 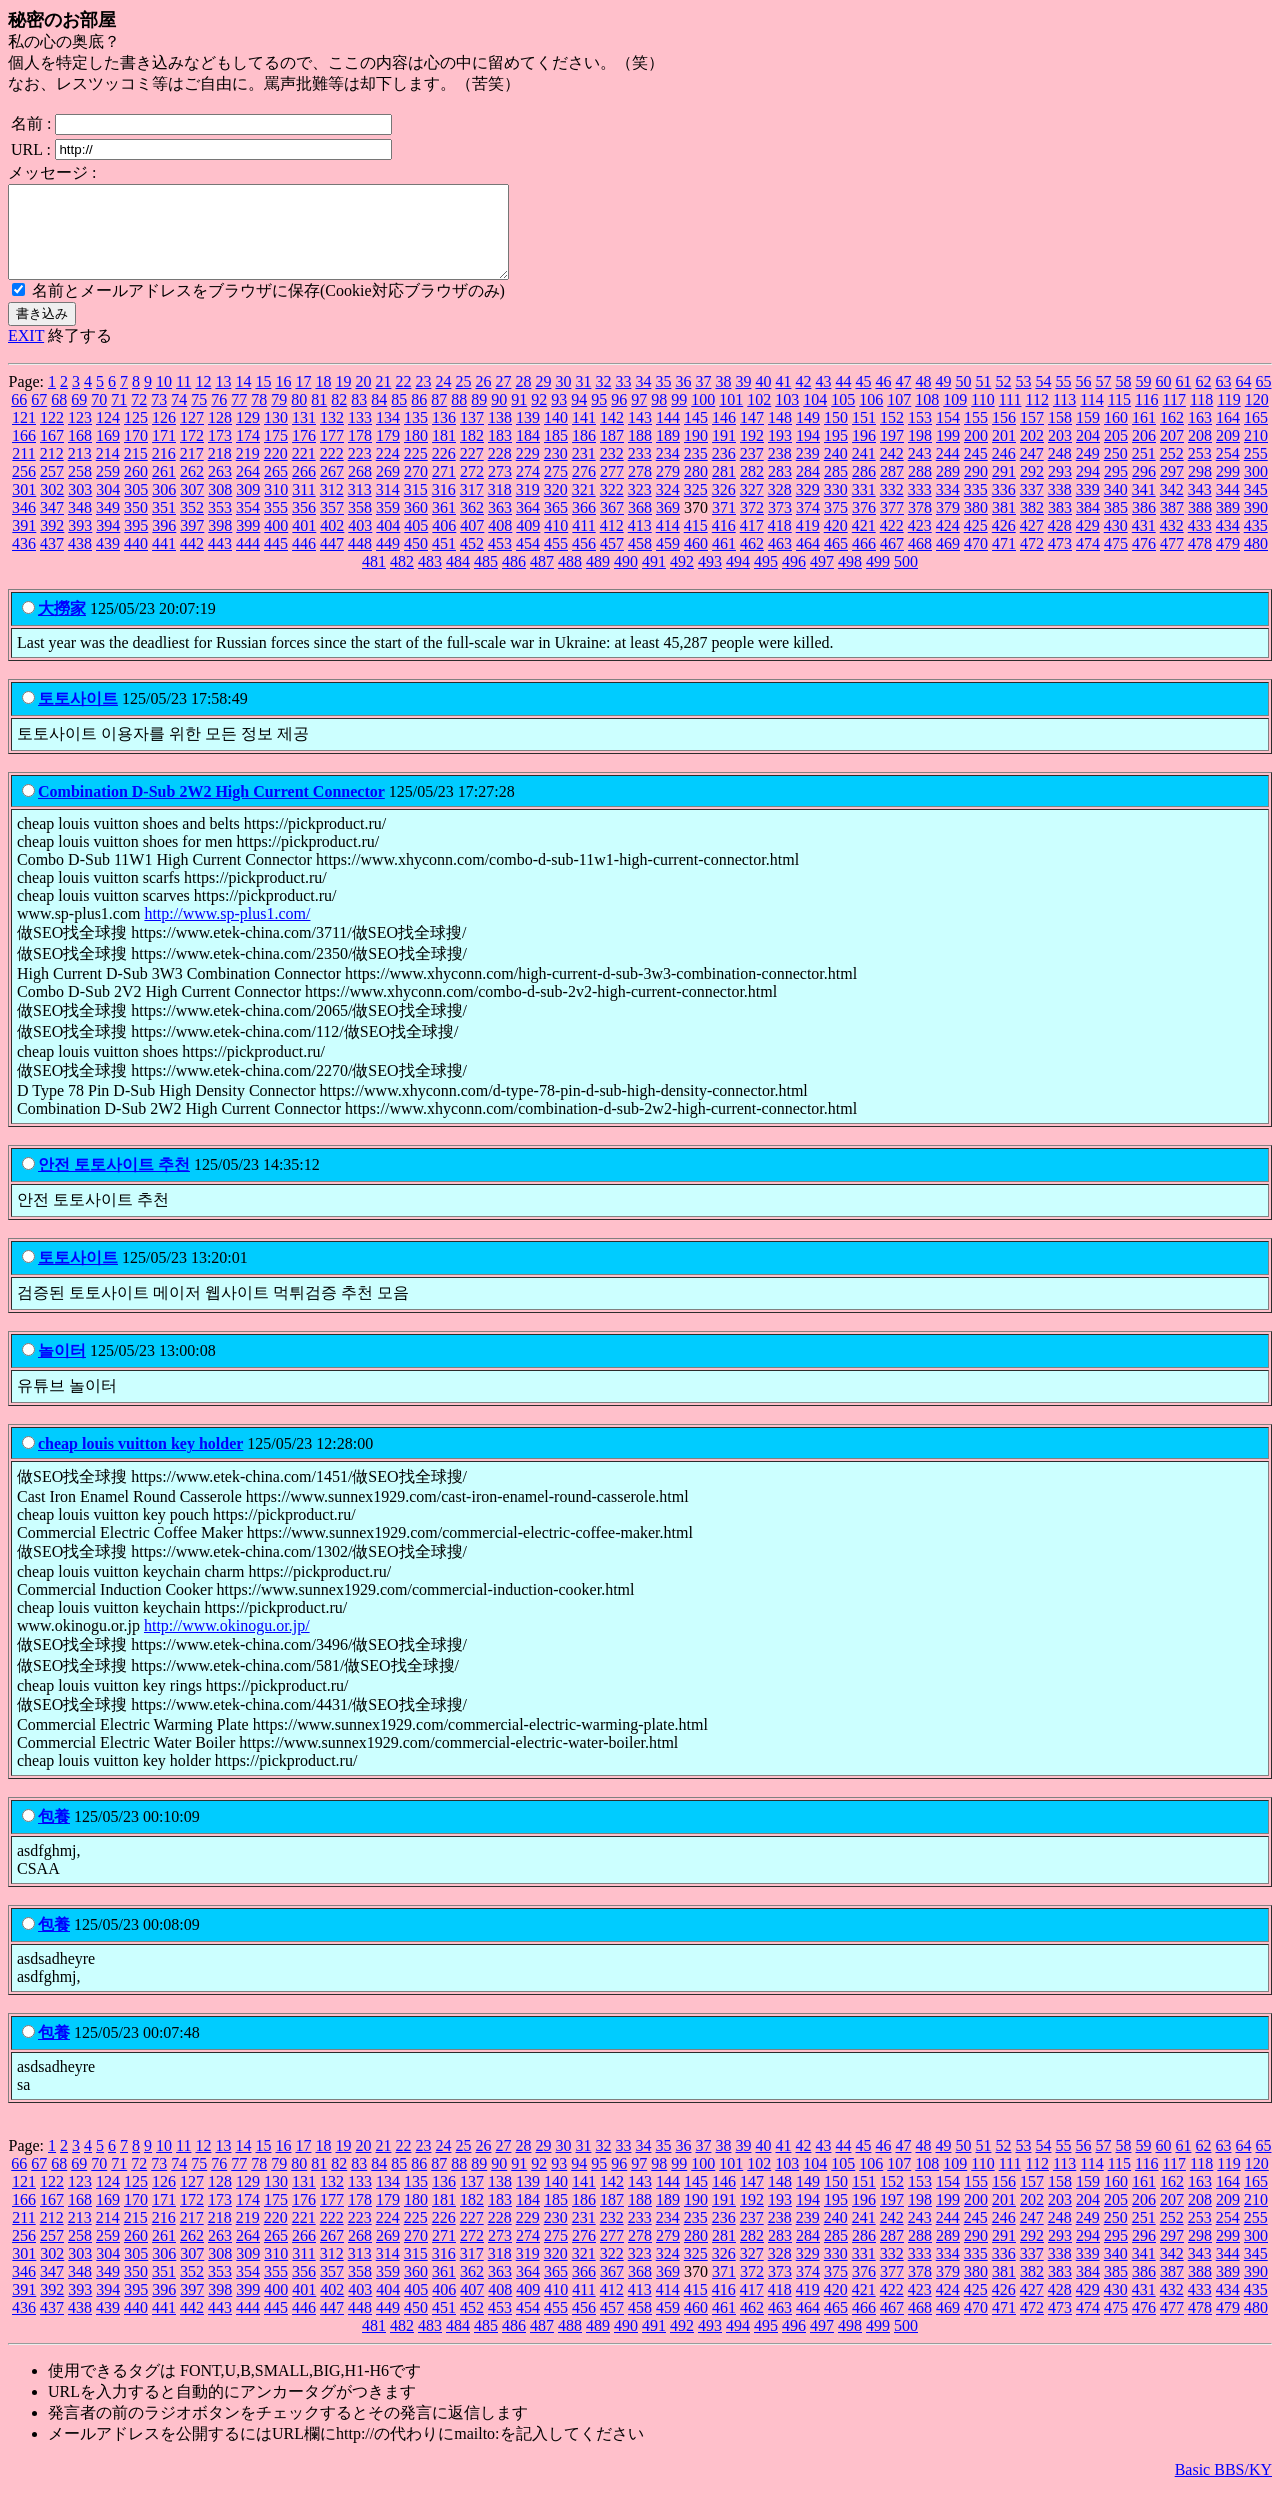 What do you see at coordinates (1004, 507) in the screenshot?
I see `336` at bounding box center [1004, 507].